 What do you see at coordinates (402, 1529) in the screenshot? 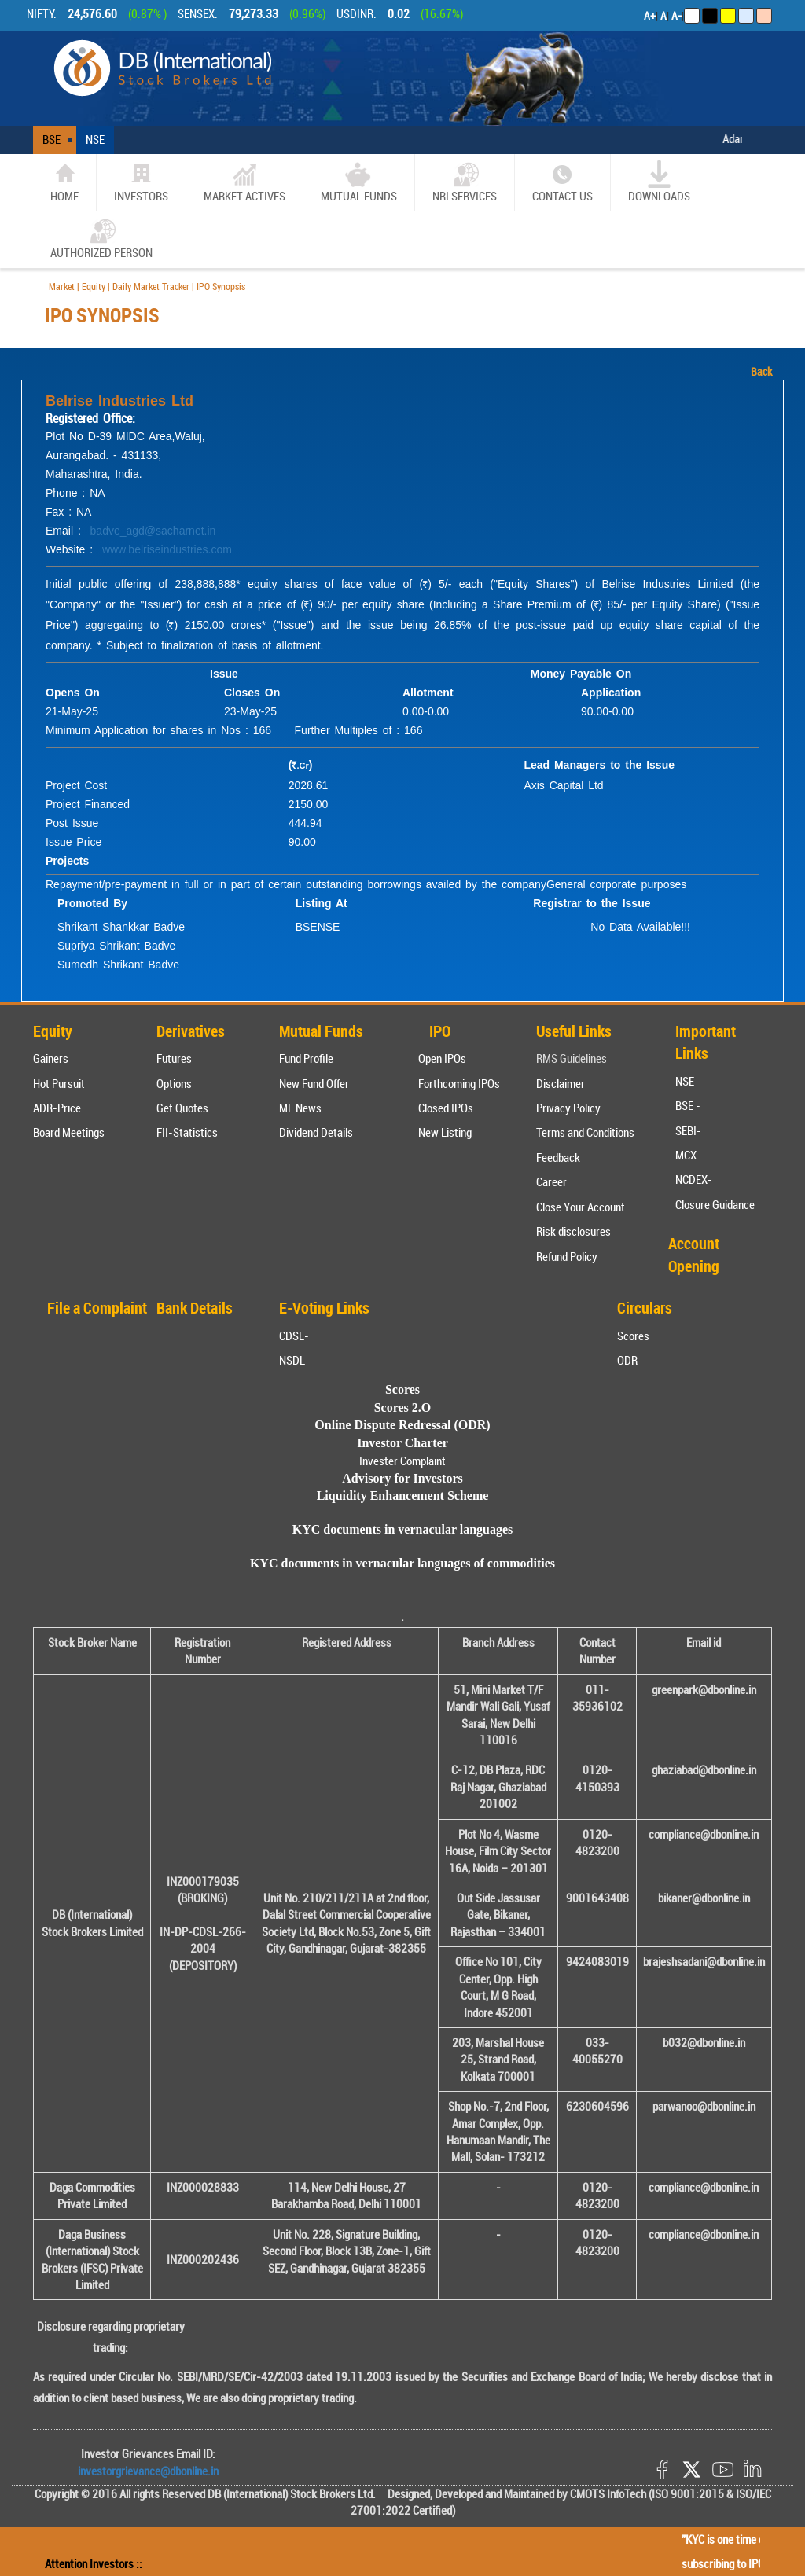
I see `KYC documents in vernacular languages` at bounding box center [402, 1529].